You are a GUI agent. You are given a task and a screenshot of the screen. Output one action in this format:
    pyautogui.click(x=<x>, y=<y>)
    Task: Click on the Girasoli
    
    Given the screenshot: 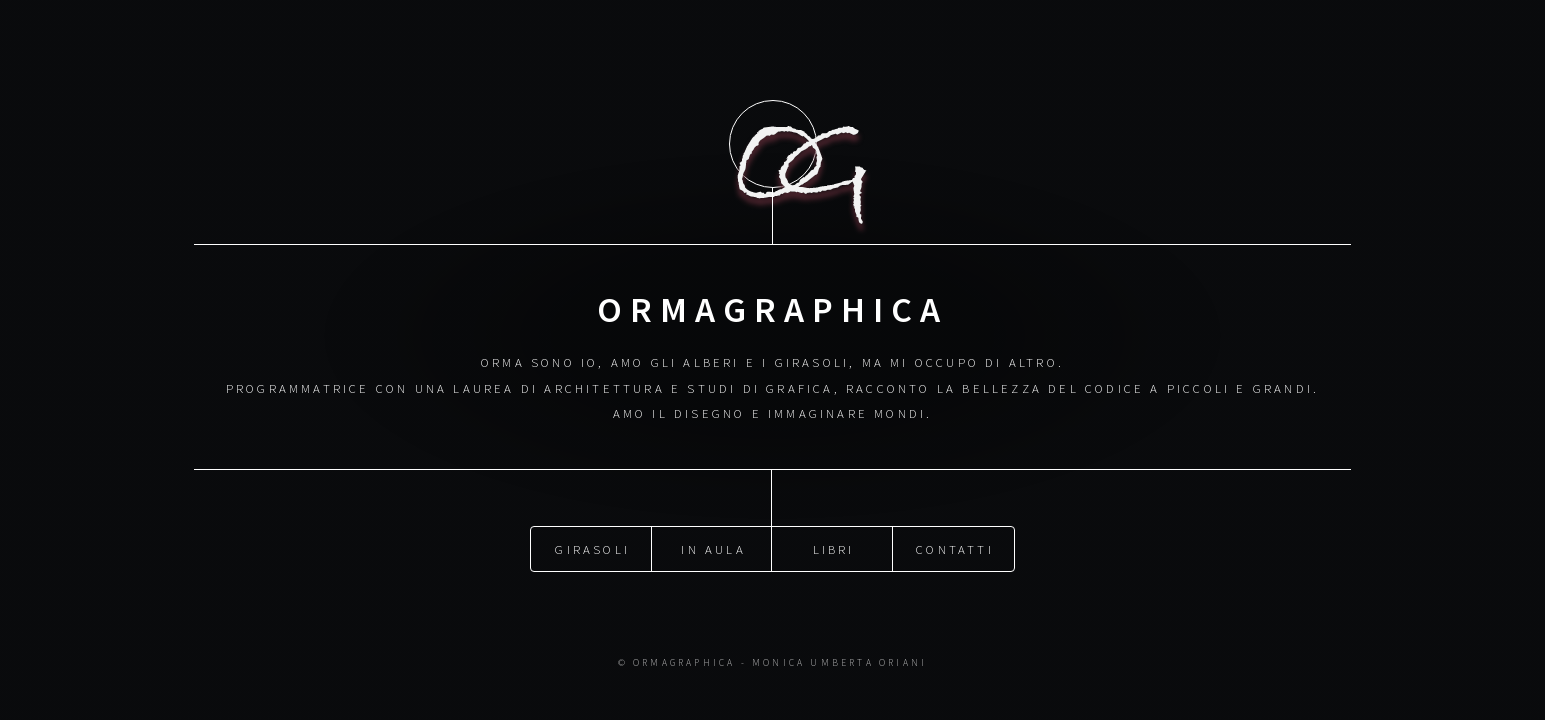 What is the action you would take?
    pyautogui.click(x=592, y=548)
    